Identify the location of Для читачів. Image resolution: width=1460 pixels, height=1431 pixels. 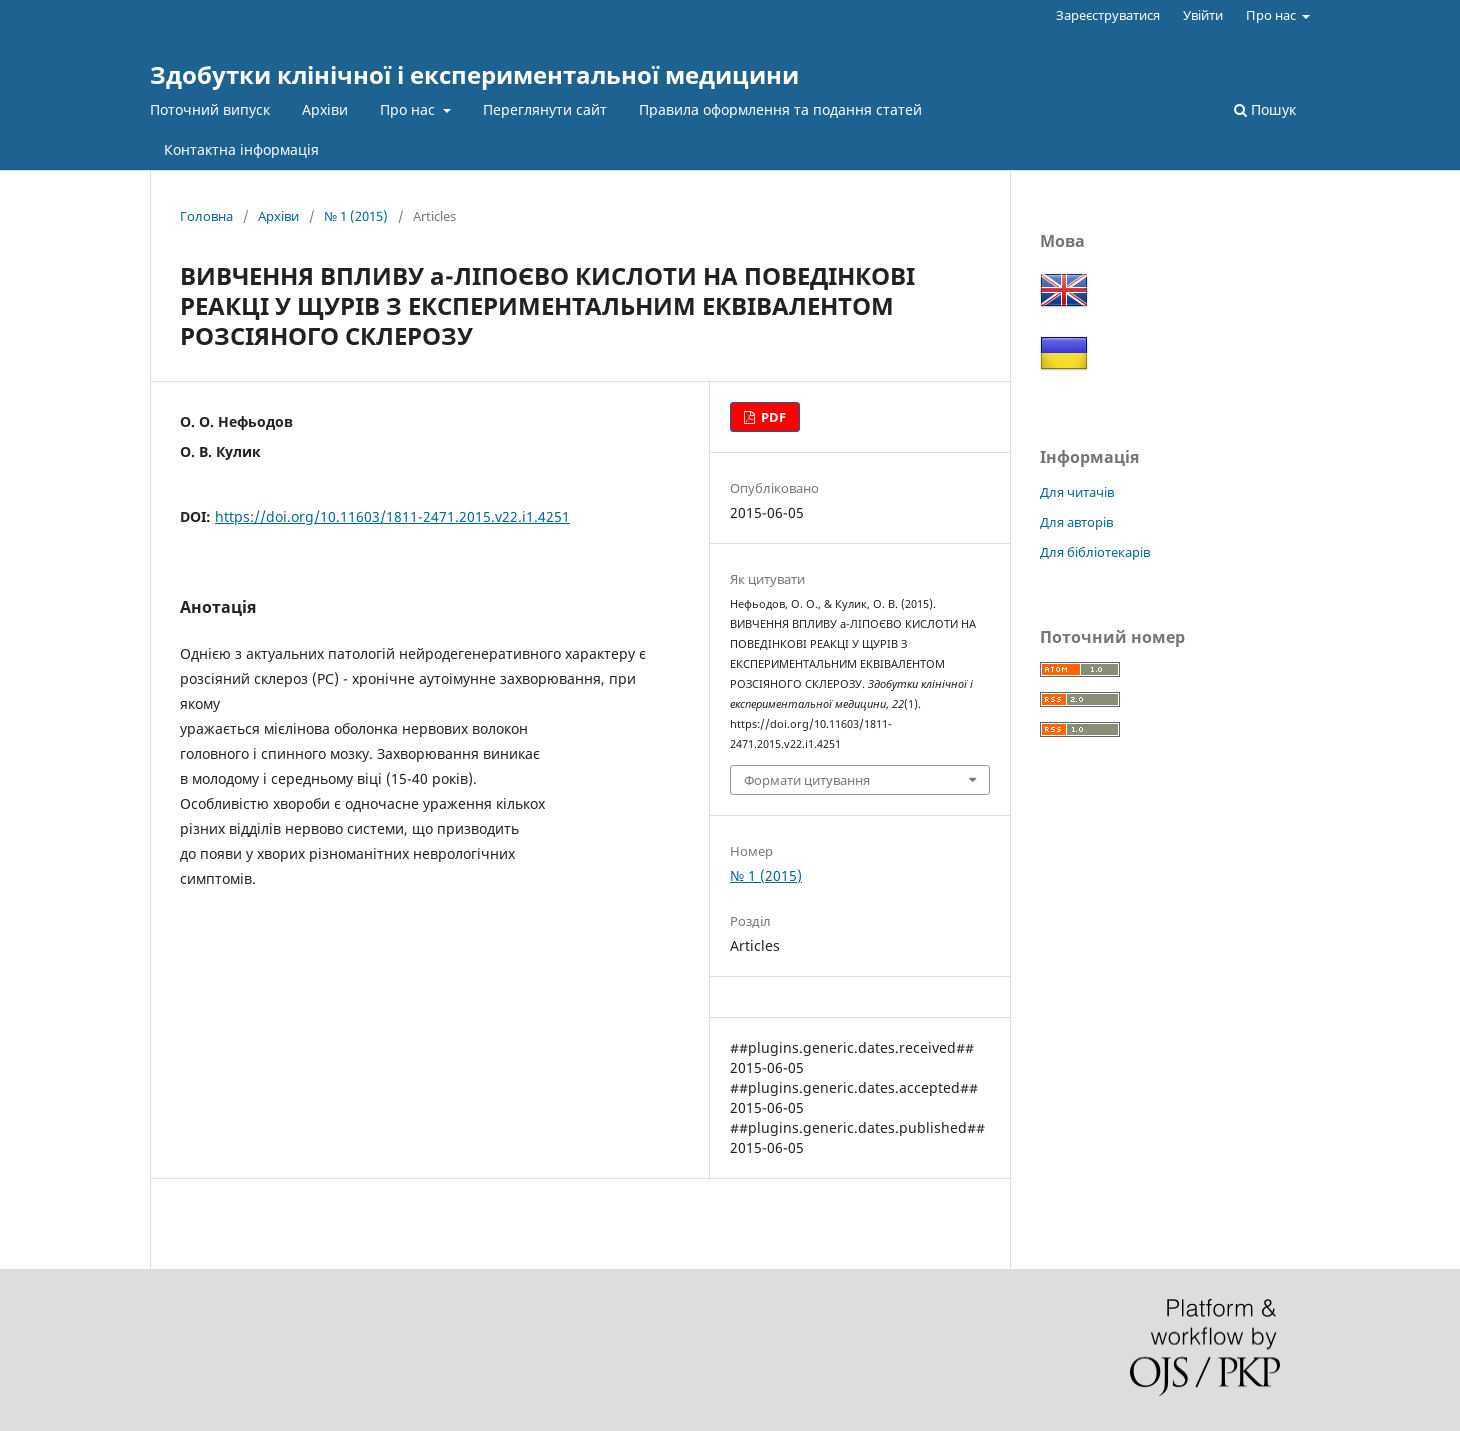
(1077, 492).